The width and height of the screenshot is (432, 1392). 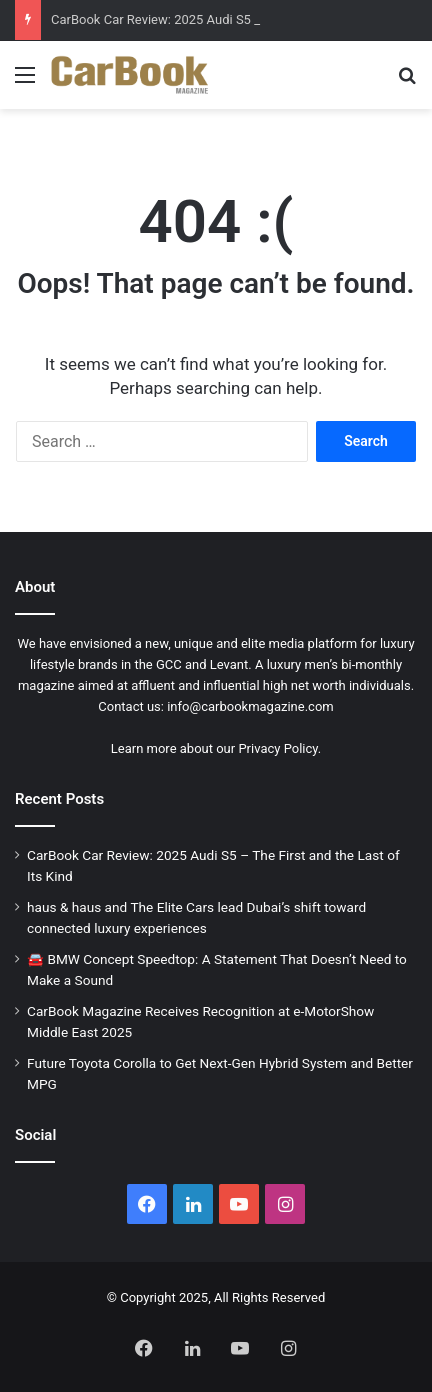 I want to click on Privacy Policy., so click(x=279, y=748).